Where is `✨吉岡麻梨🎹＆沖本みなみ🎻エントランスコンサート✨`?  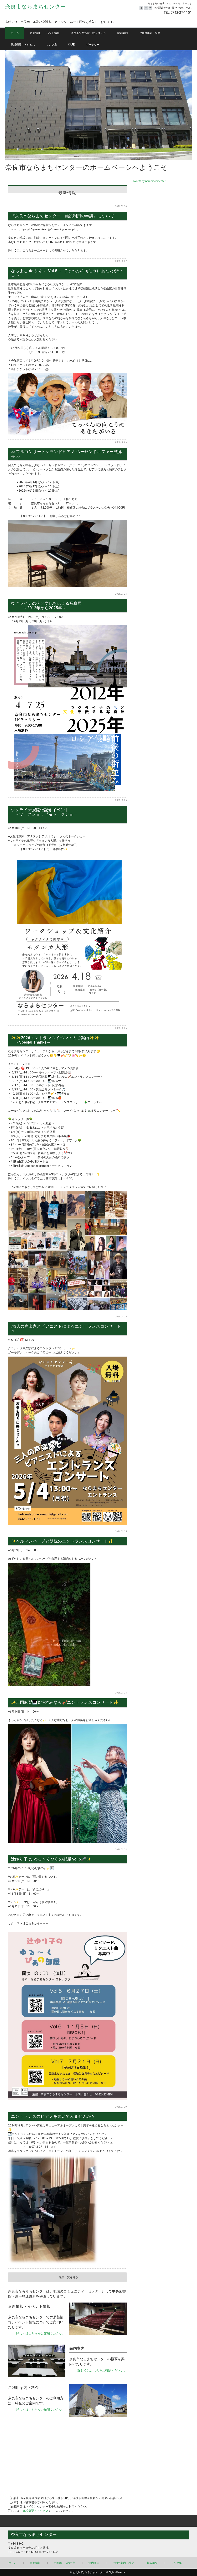
✨吉岡麻梨🎹＆沖本みなみ🎻エントランスコンサート✨ is located at coordinates (64, 1702).